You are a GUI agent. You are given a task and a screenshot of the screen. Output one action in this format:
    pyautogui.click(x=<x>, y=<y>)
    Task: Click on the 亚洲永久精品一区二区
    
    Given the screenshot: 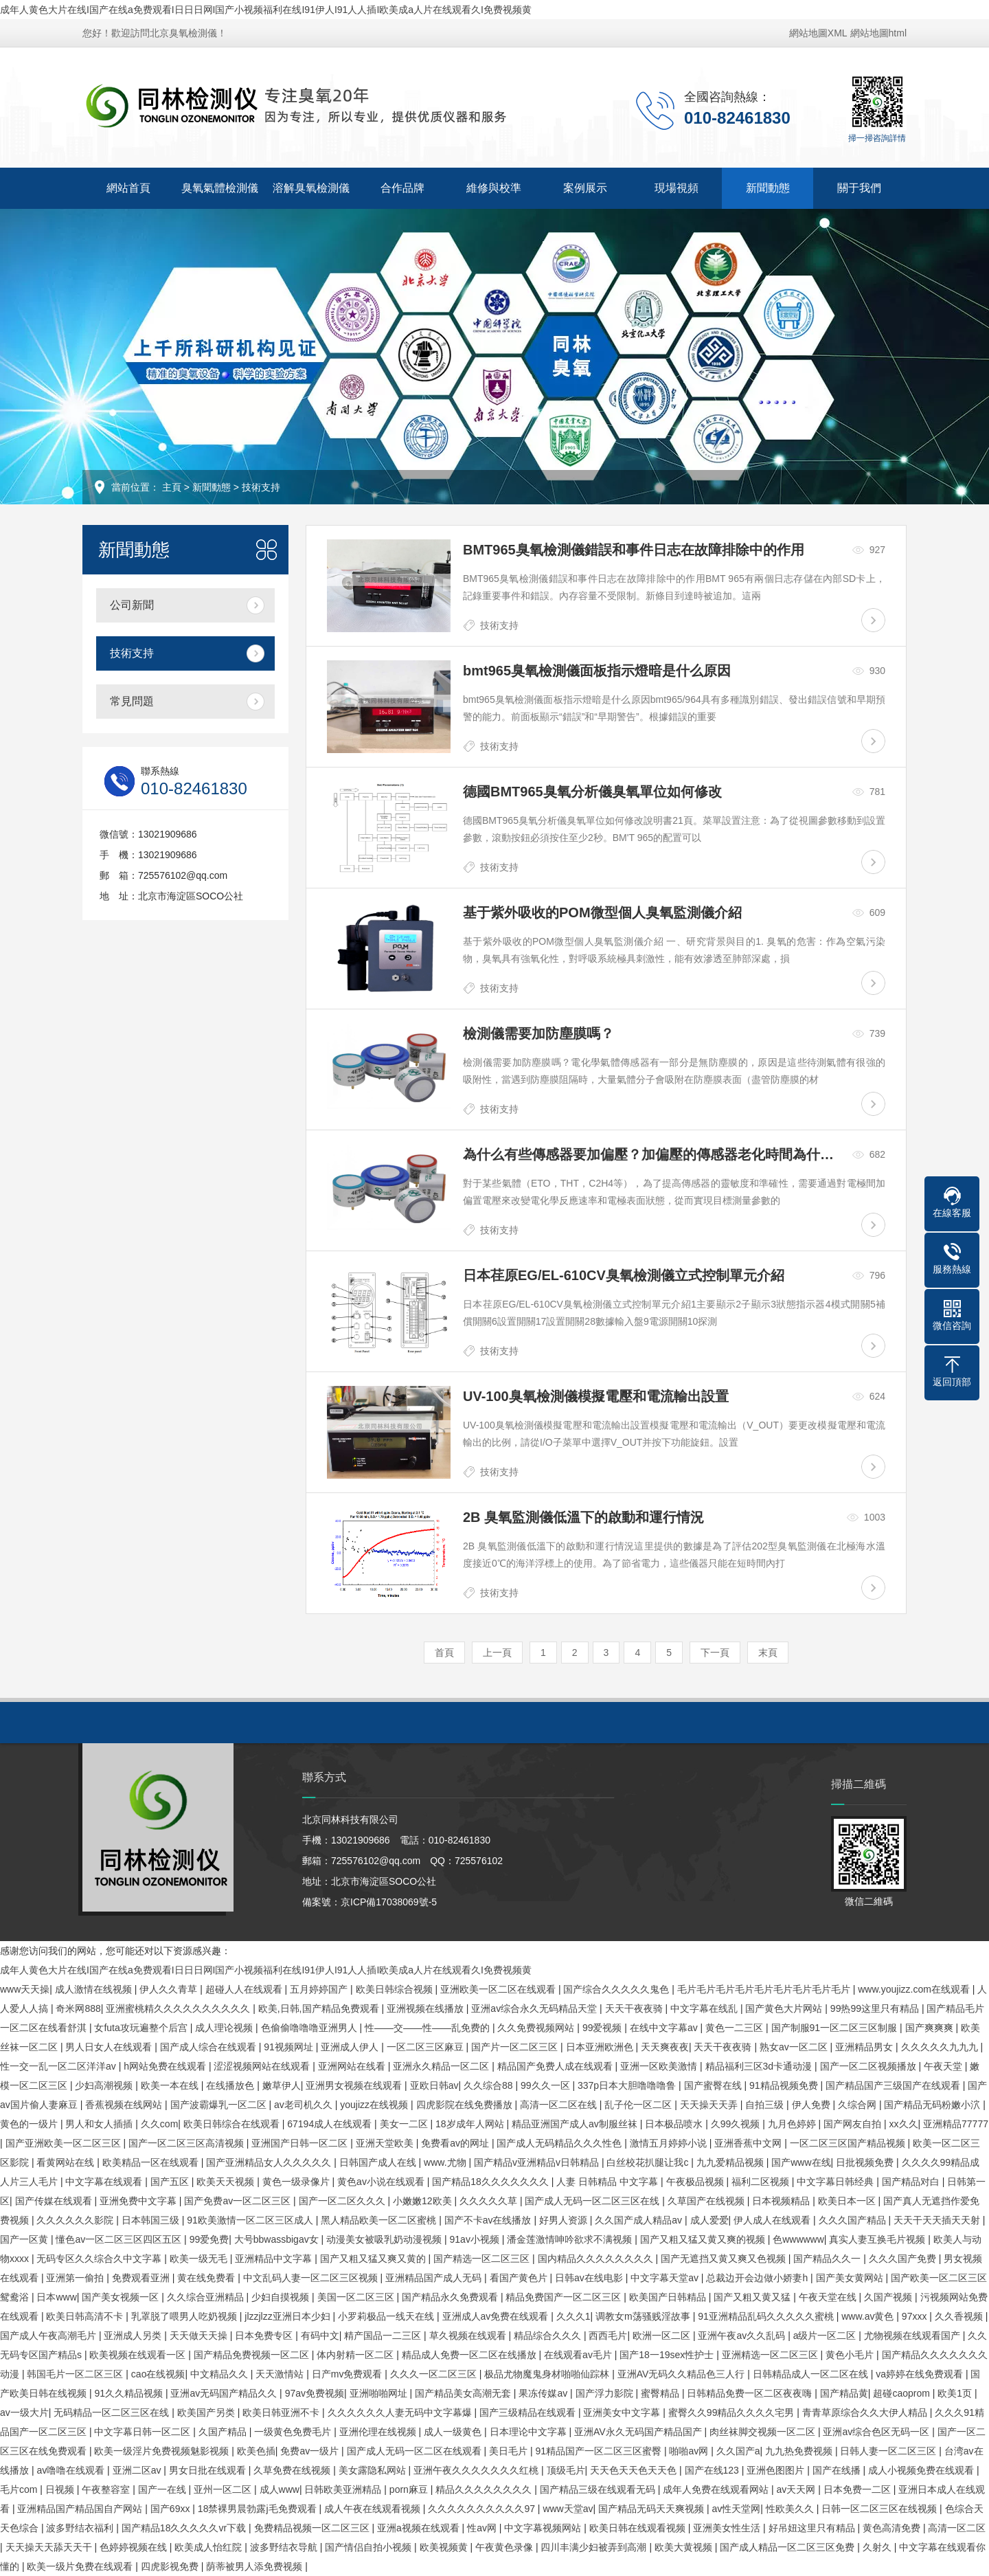 What is the action you would take?
    pyautogui.click(x=442, y=2066)
    